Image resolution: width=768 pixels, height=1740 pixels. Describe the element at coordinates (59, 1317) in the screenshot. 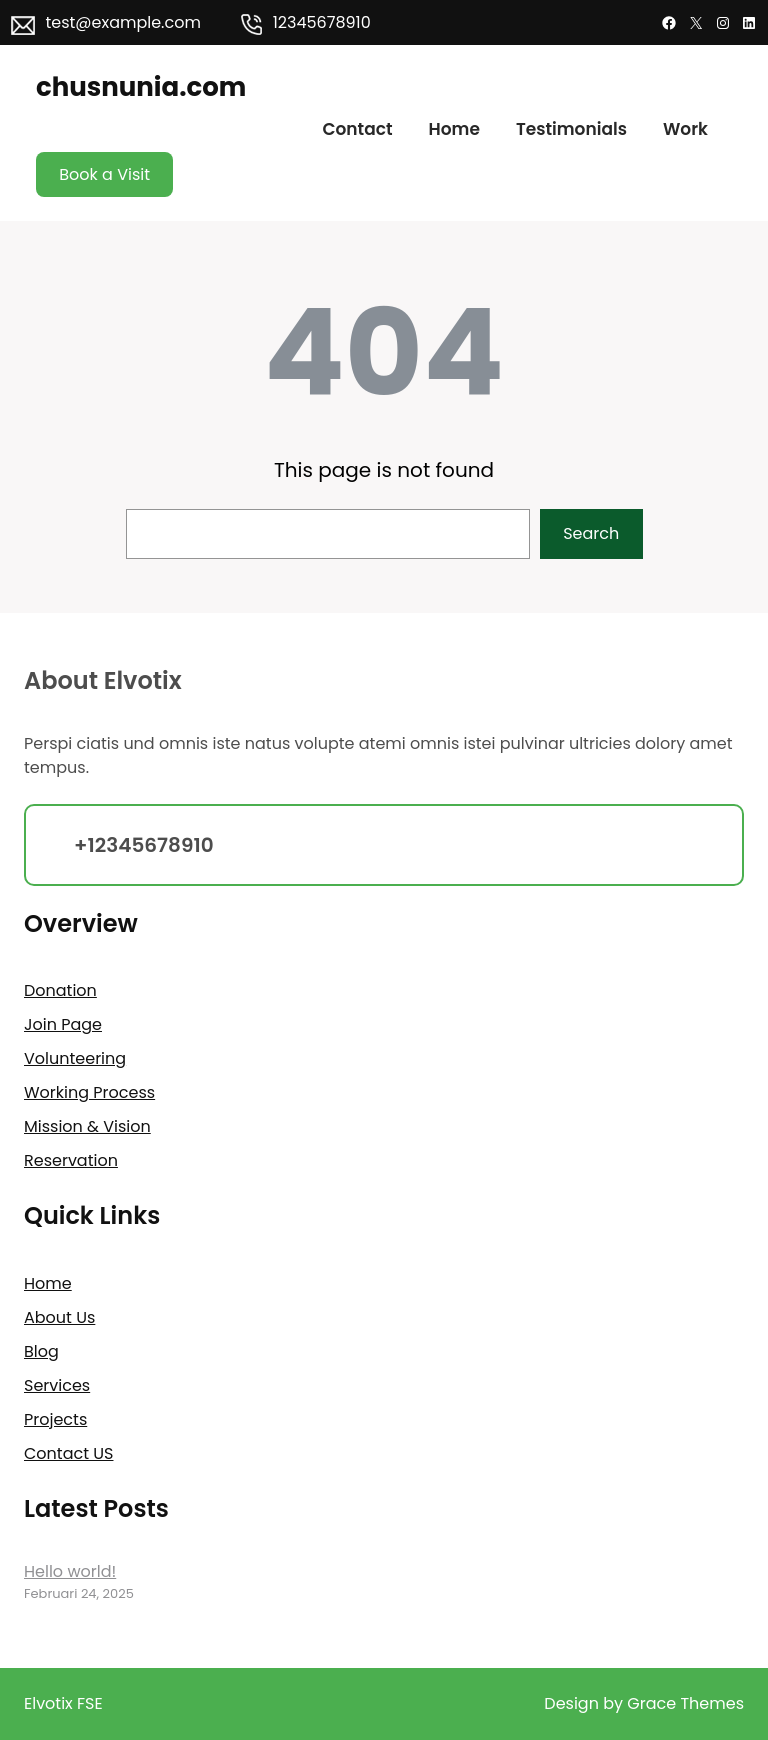

I see `About Us` at that location.